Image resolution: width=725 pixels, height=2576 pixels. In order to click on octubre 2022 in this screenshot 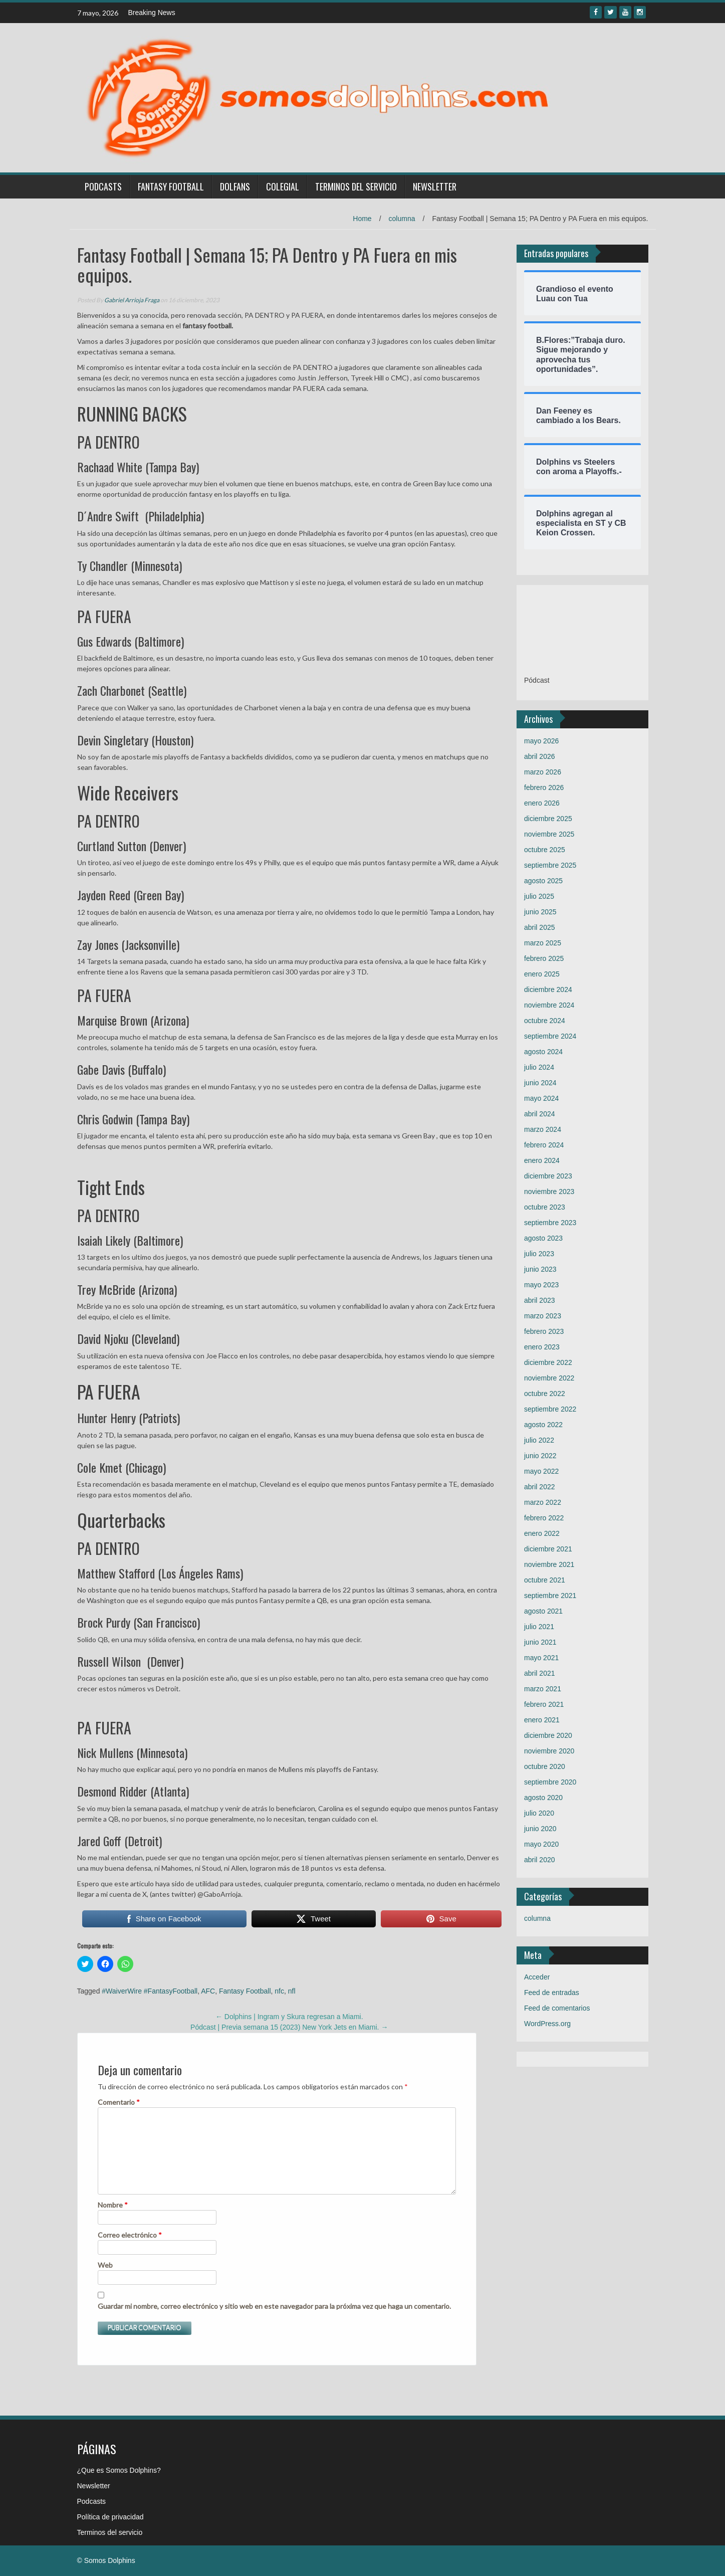, I will do `click(544, 1394)`.